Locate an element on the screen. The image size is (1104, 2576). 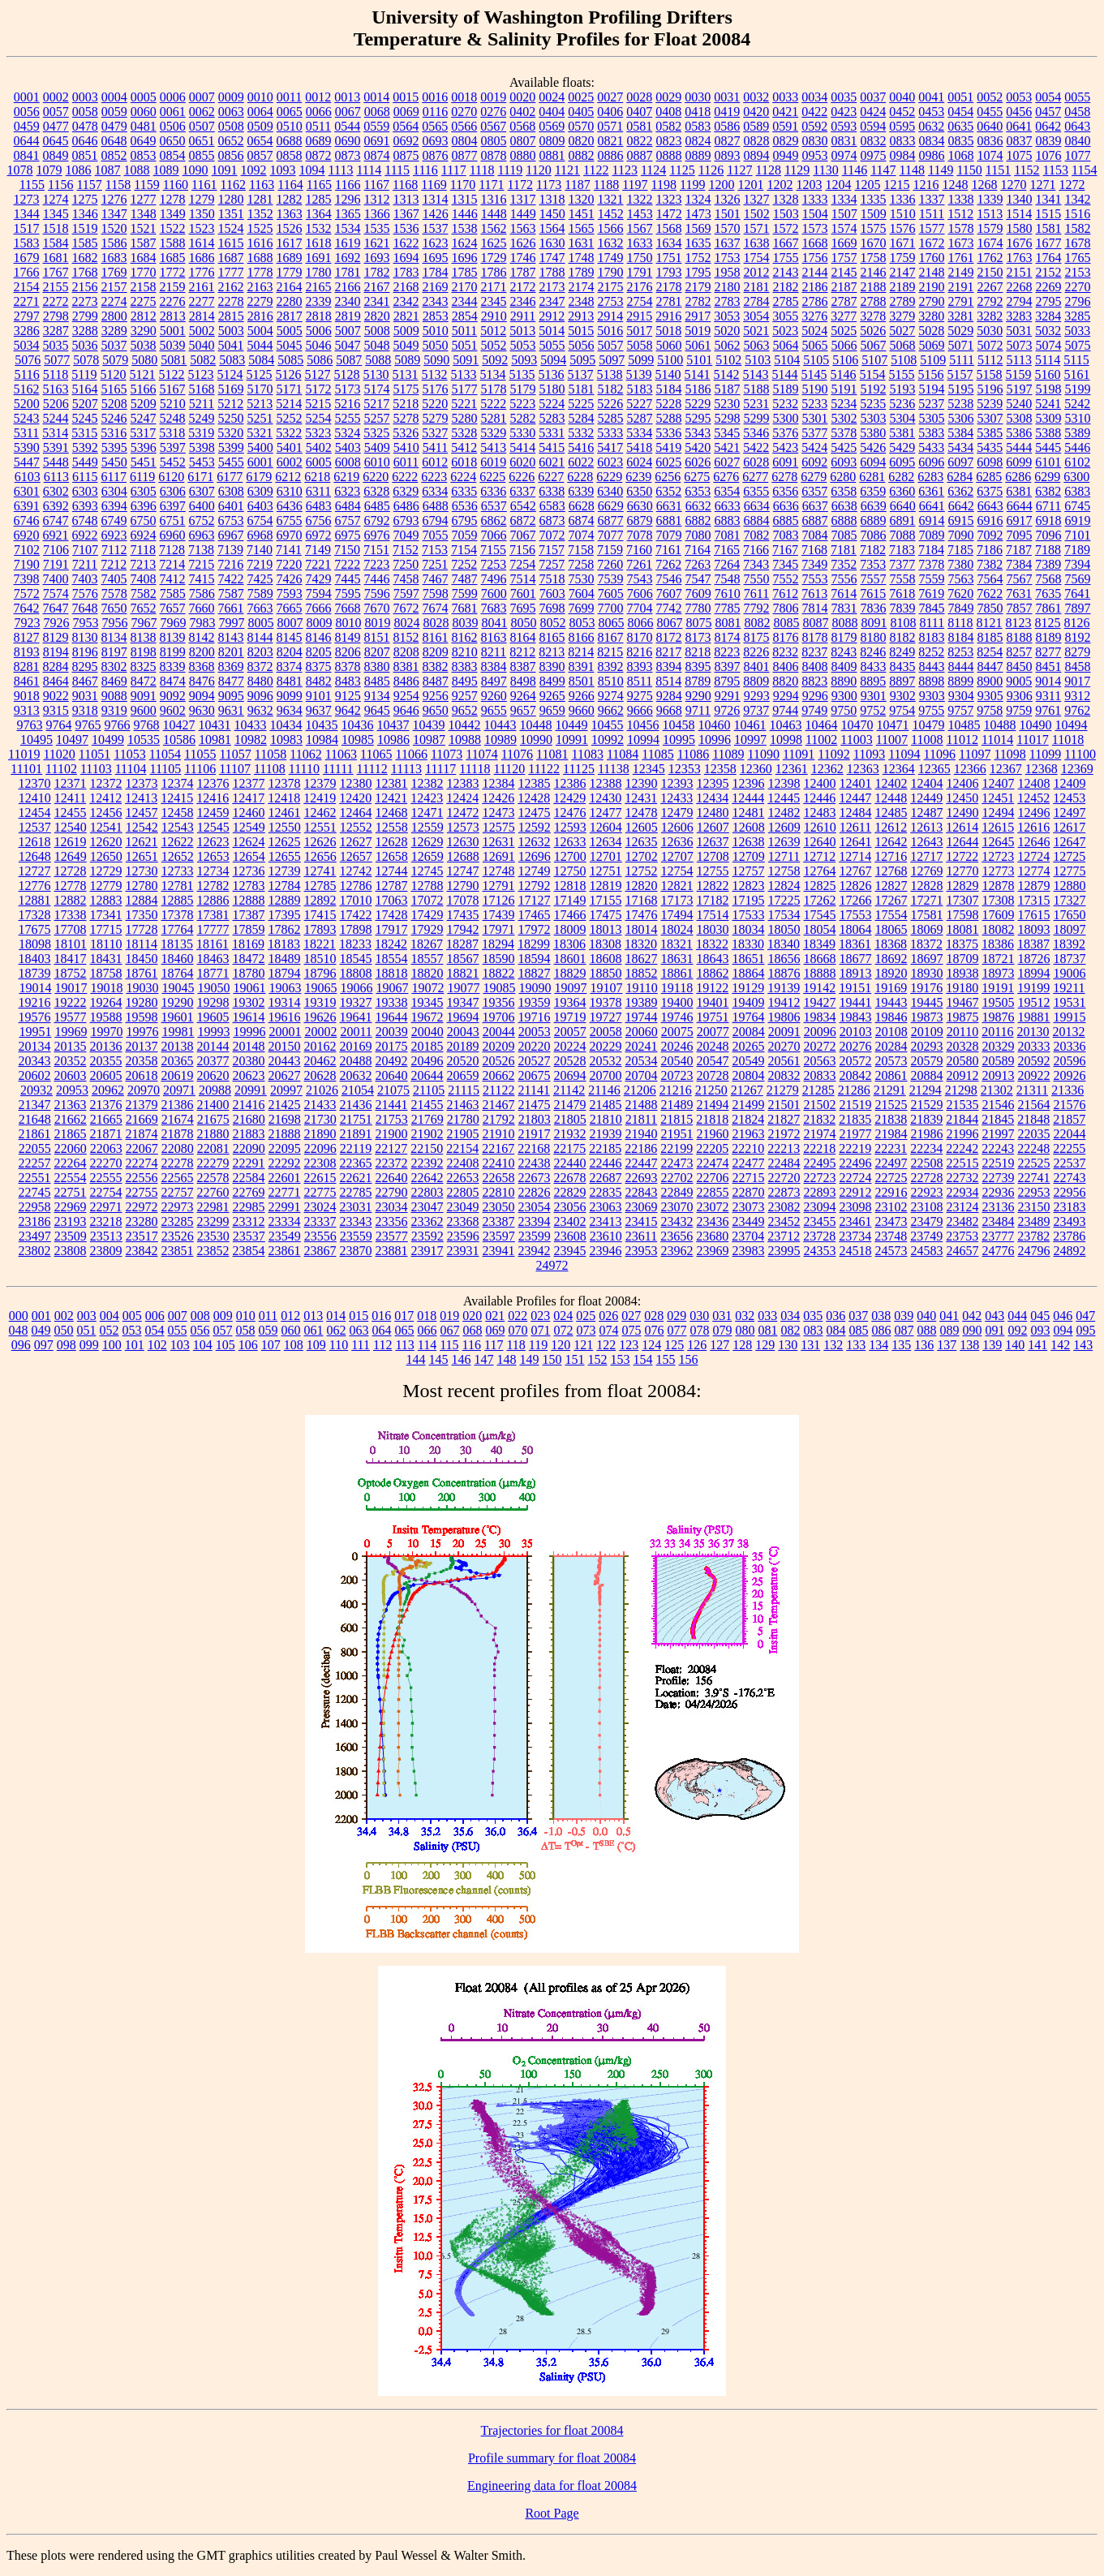
12417 is located at coordinates (248, 798).